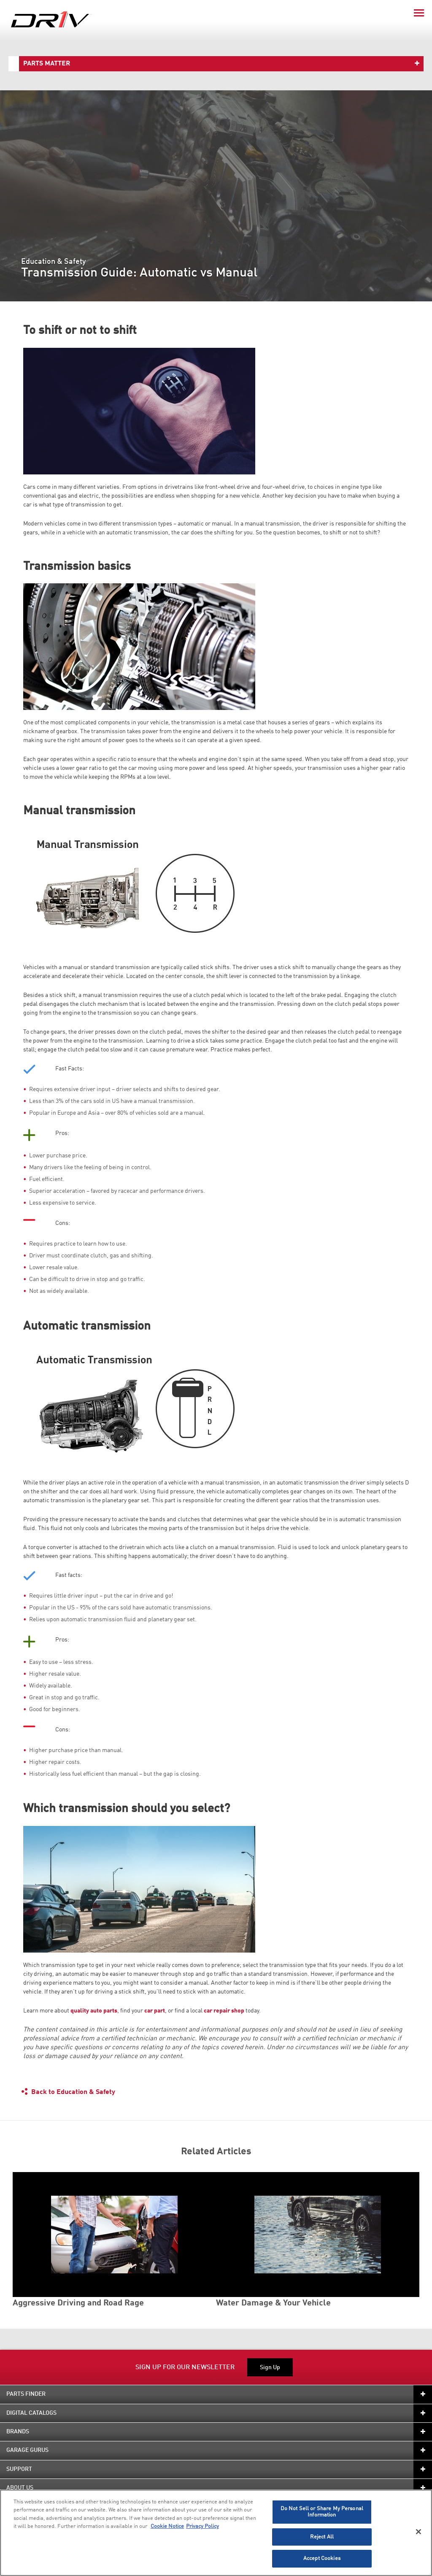  I want to click on Parts Matter, so click(46, 63).